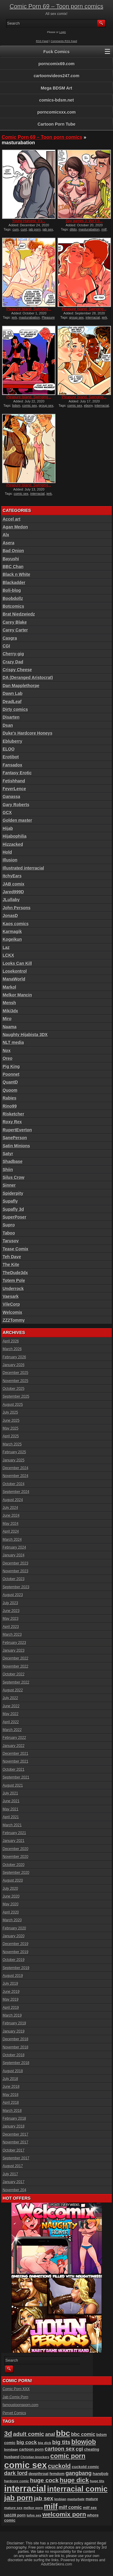 The width and height of the screenshot is (113, 2576). Describe the element at coordinates (34, 2515) in the screenshot. I see `tufos sex [tufos sex (83 items)]` at that location.